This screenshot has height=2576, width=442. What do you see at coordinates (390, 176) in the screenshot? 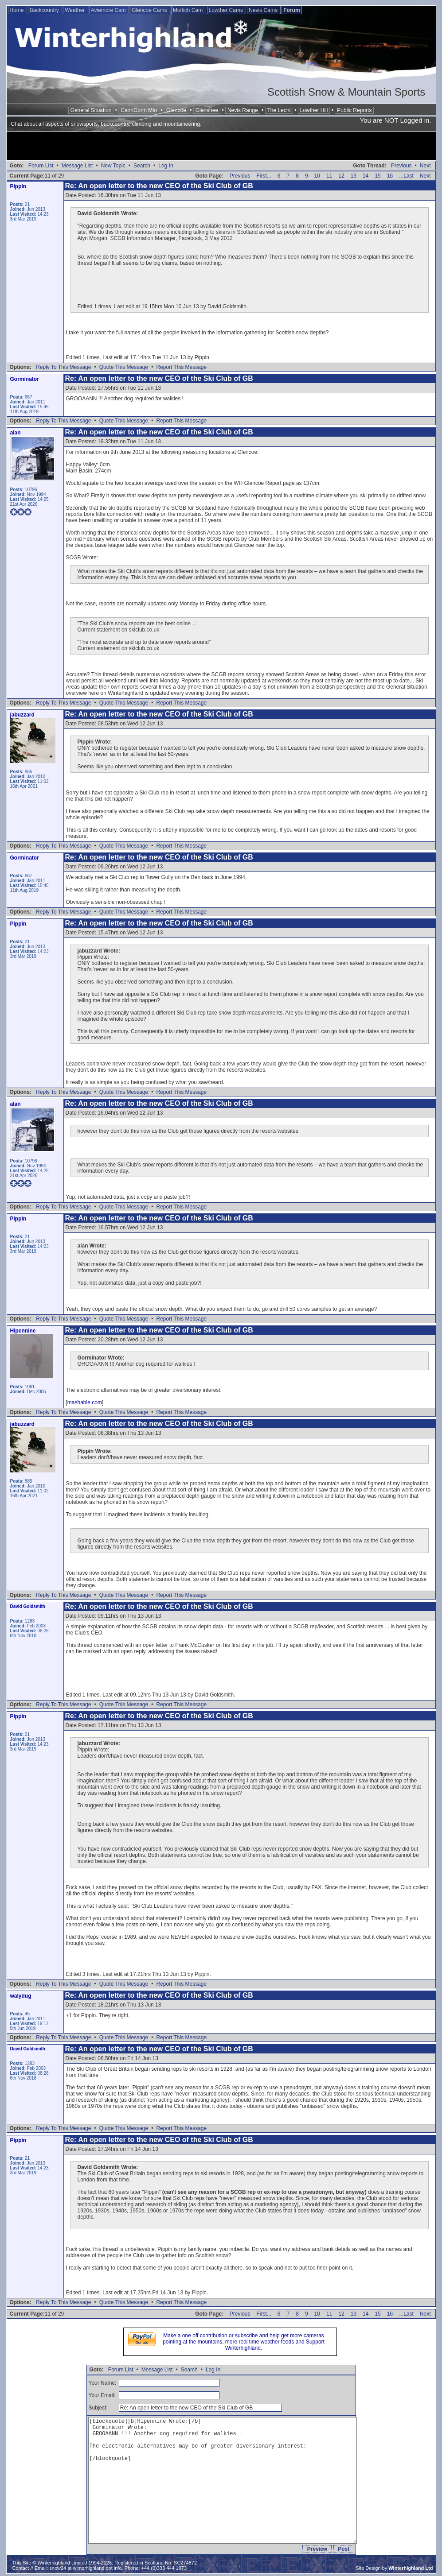
I see `16` at bounding box center [390, 176].